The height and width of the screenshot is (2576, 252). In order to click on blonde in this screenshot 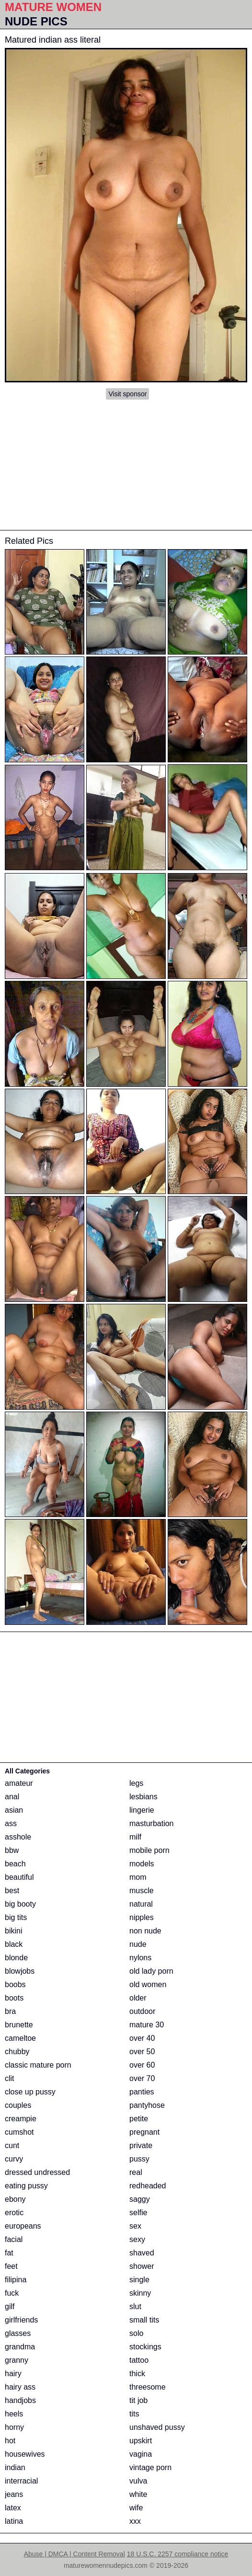, I will do `click(16, 1958)`.